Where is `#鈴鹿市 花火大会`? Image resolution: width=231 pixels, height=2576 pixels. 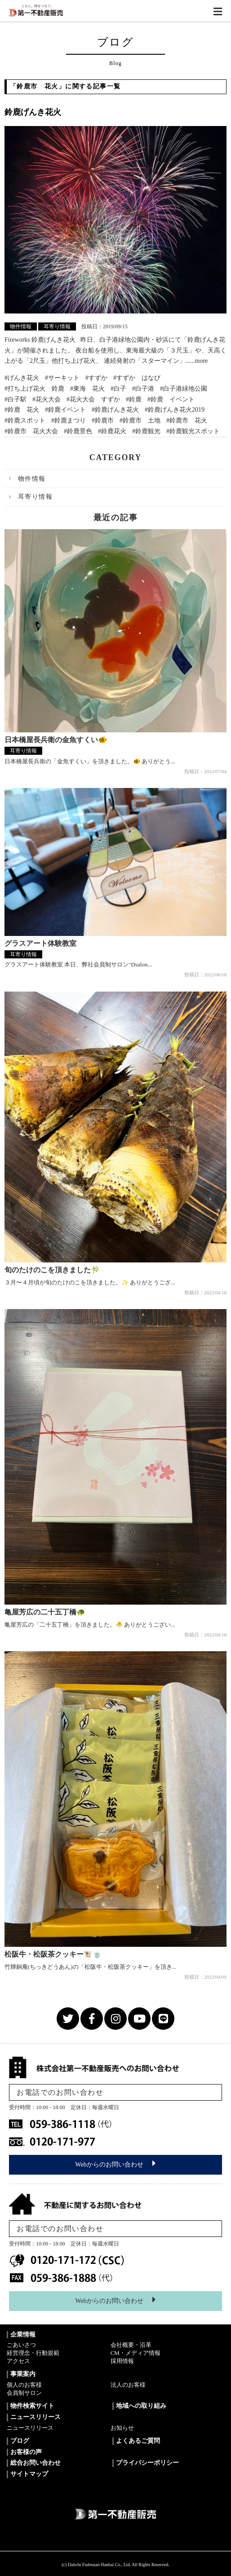 #鈴鹿市 花火大会 is located at coordinates (31, 431).